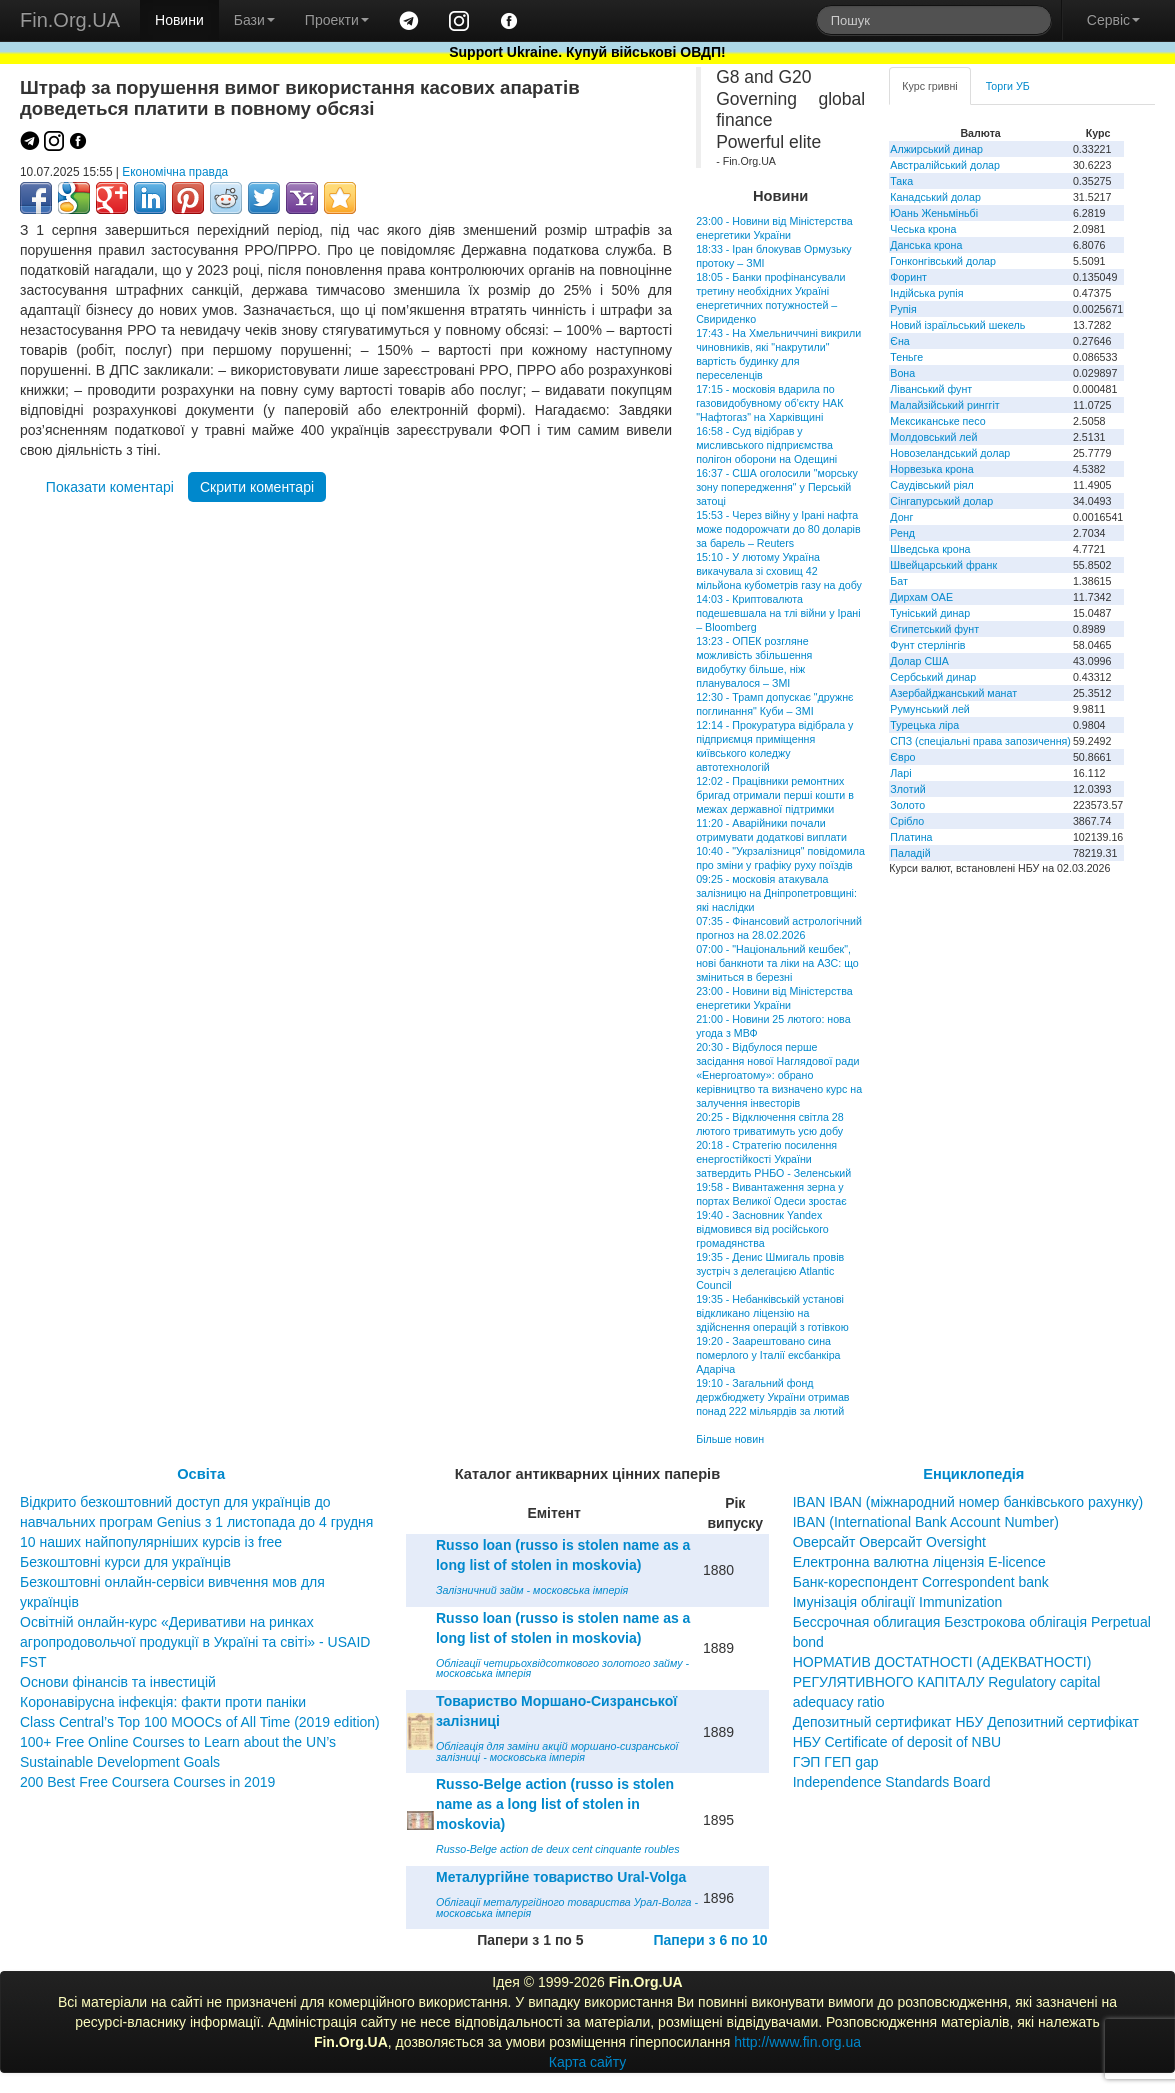 The width and height of the screenshot is (1175, 2093). What do you see at coordinates (926, 245) in the screenshot?
I see `Данська крона` at bounding box center [926, 245].